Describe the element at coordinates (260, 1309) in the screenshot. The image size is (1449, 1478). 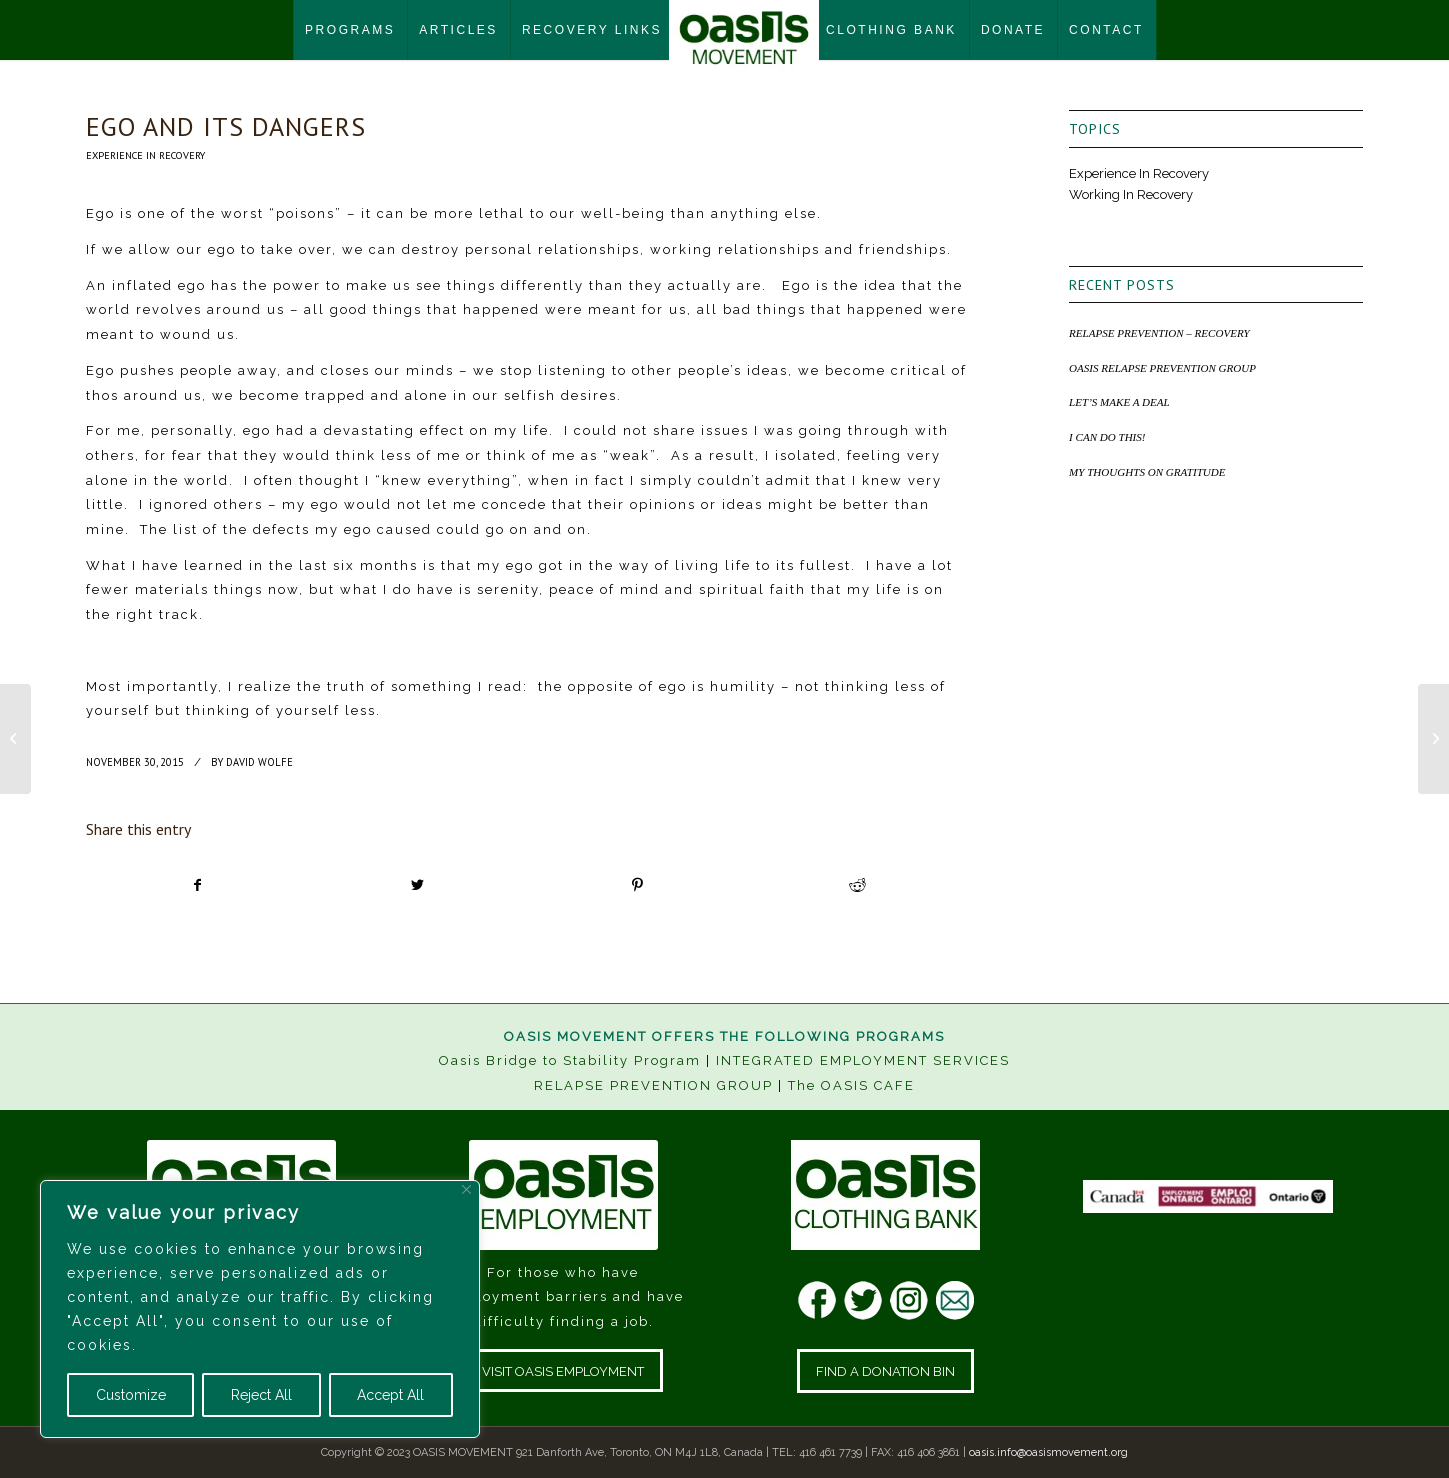
I see `[region]` at that location.